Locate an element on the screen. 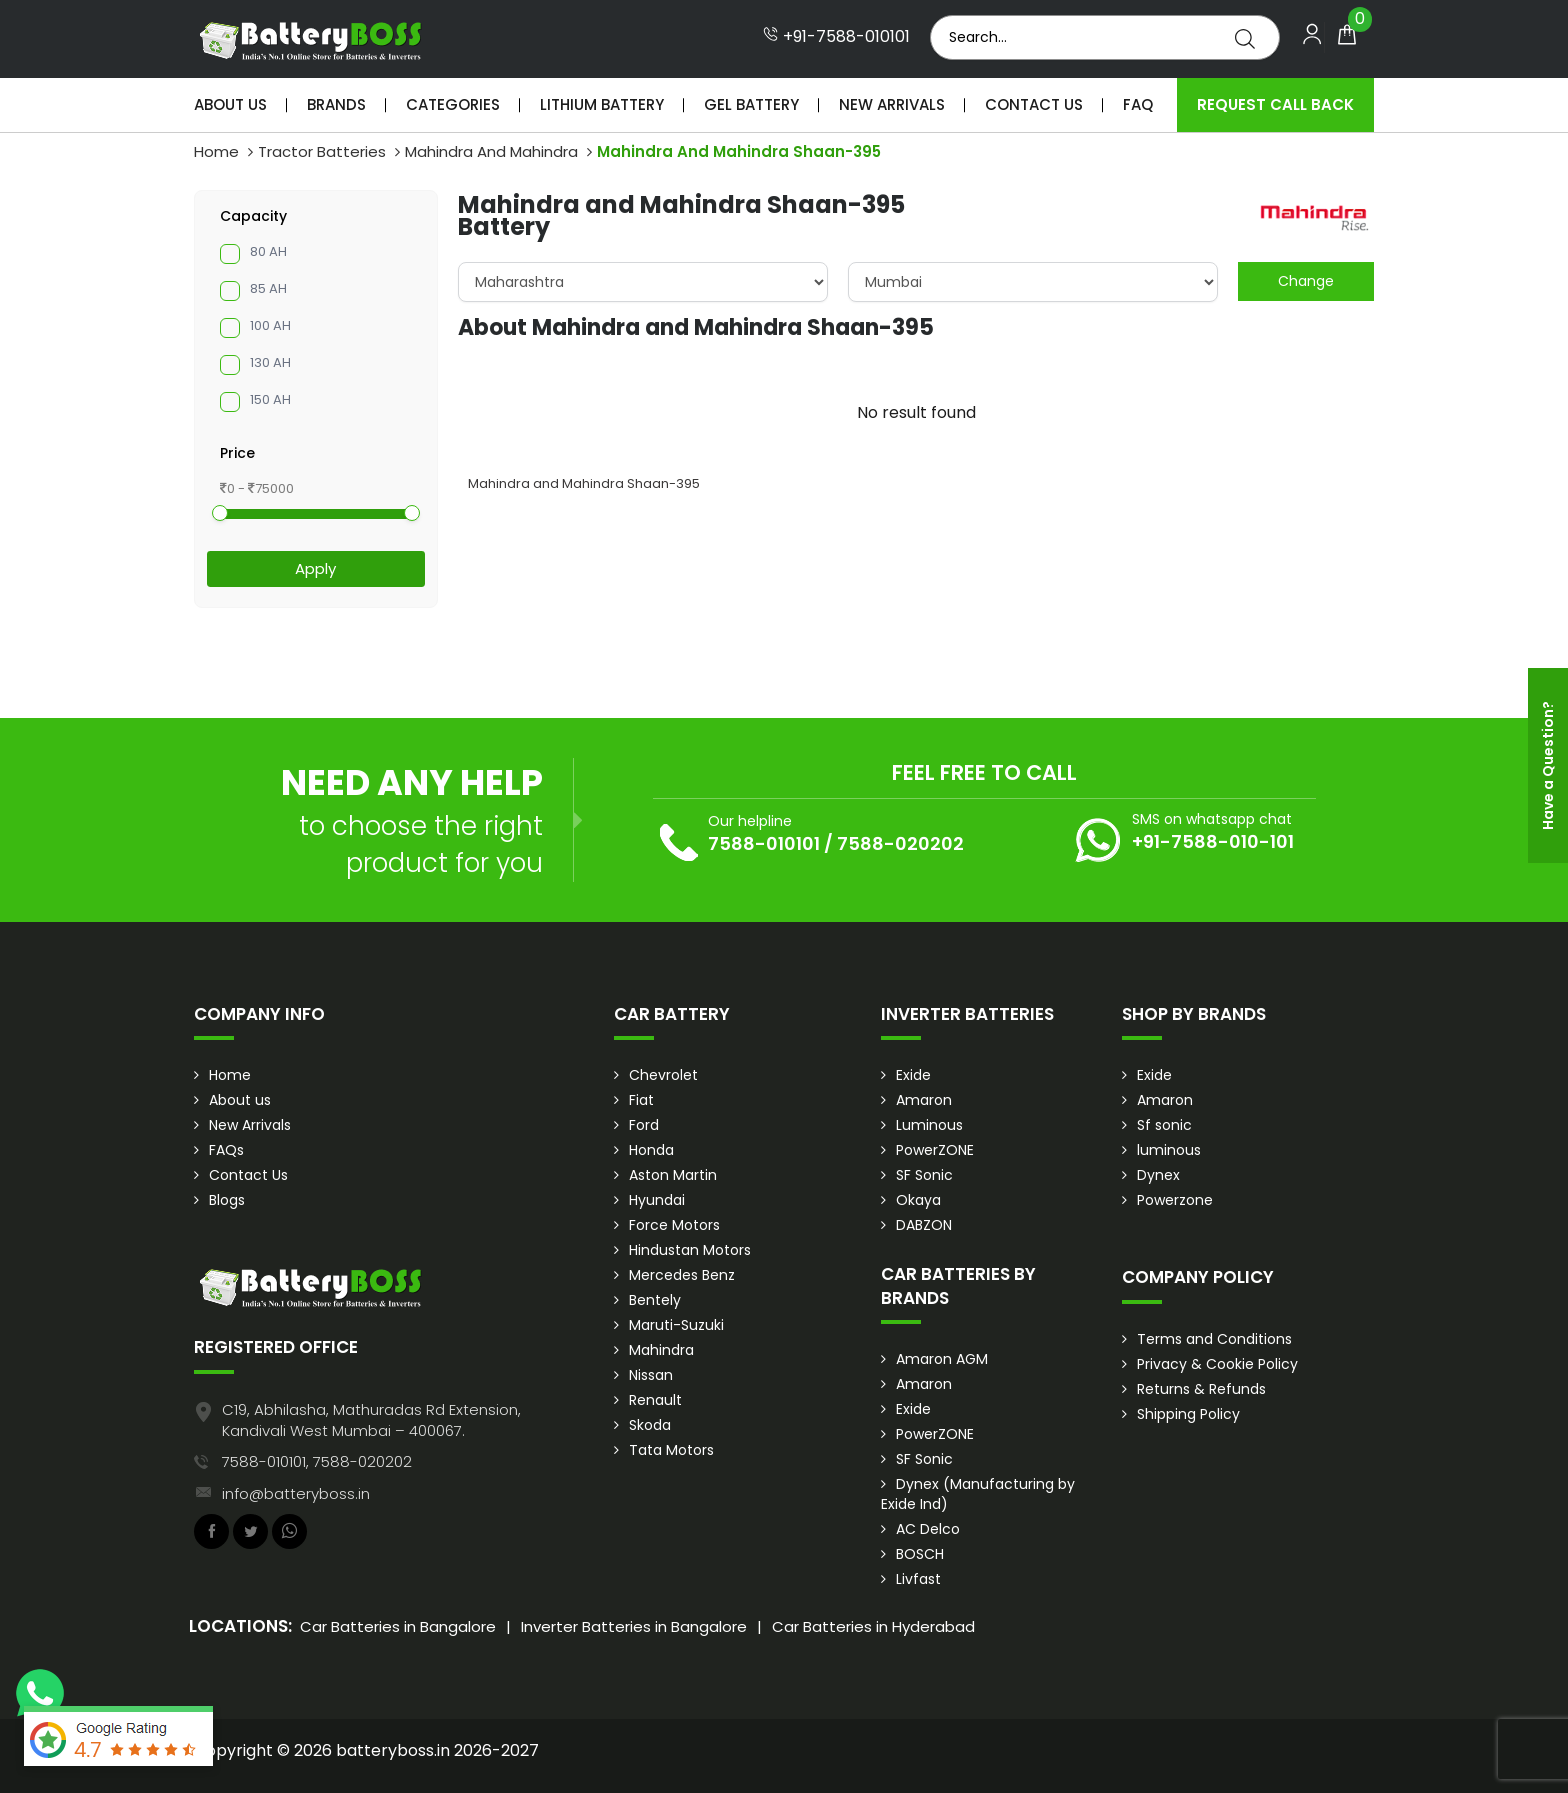 The image size is (1568, 1793). info@batteryboss.in is located at coordinates (296, 1493).